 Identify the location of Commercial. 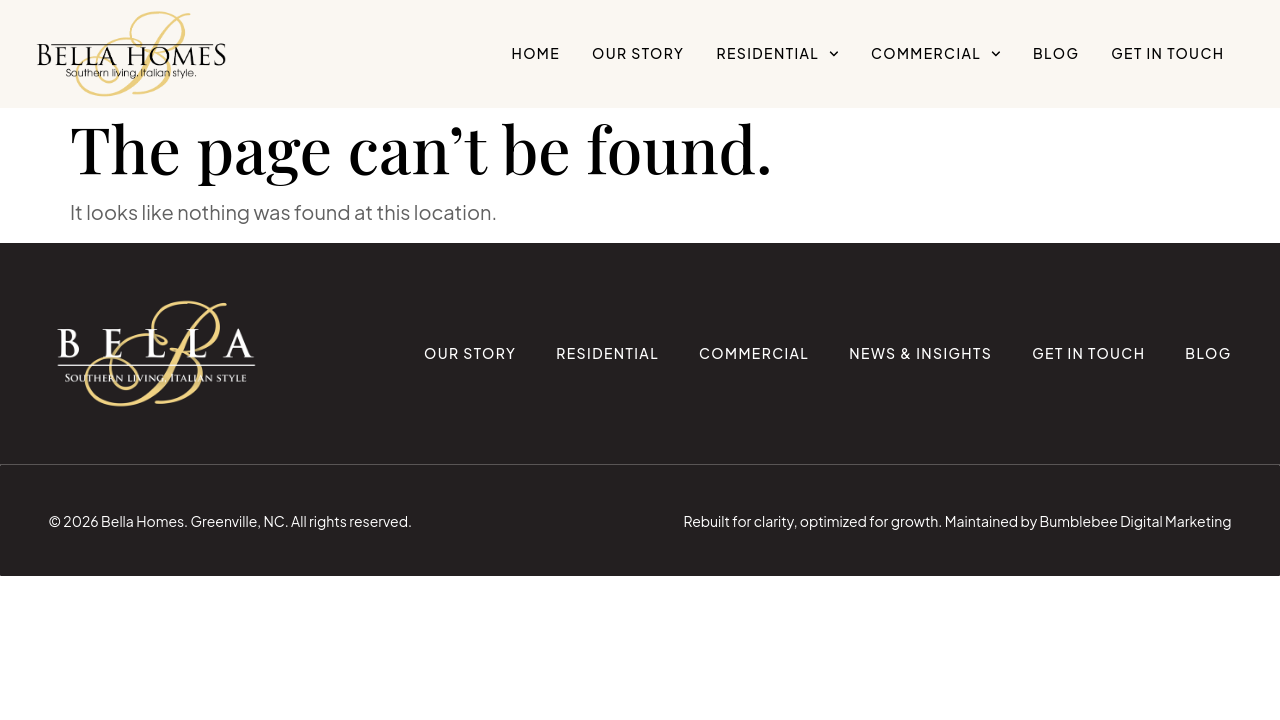
(936, 54).